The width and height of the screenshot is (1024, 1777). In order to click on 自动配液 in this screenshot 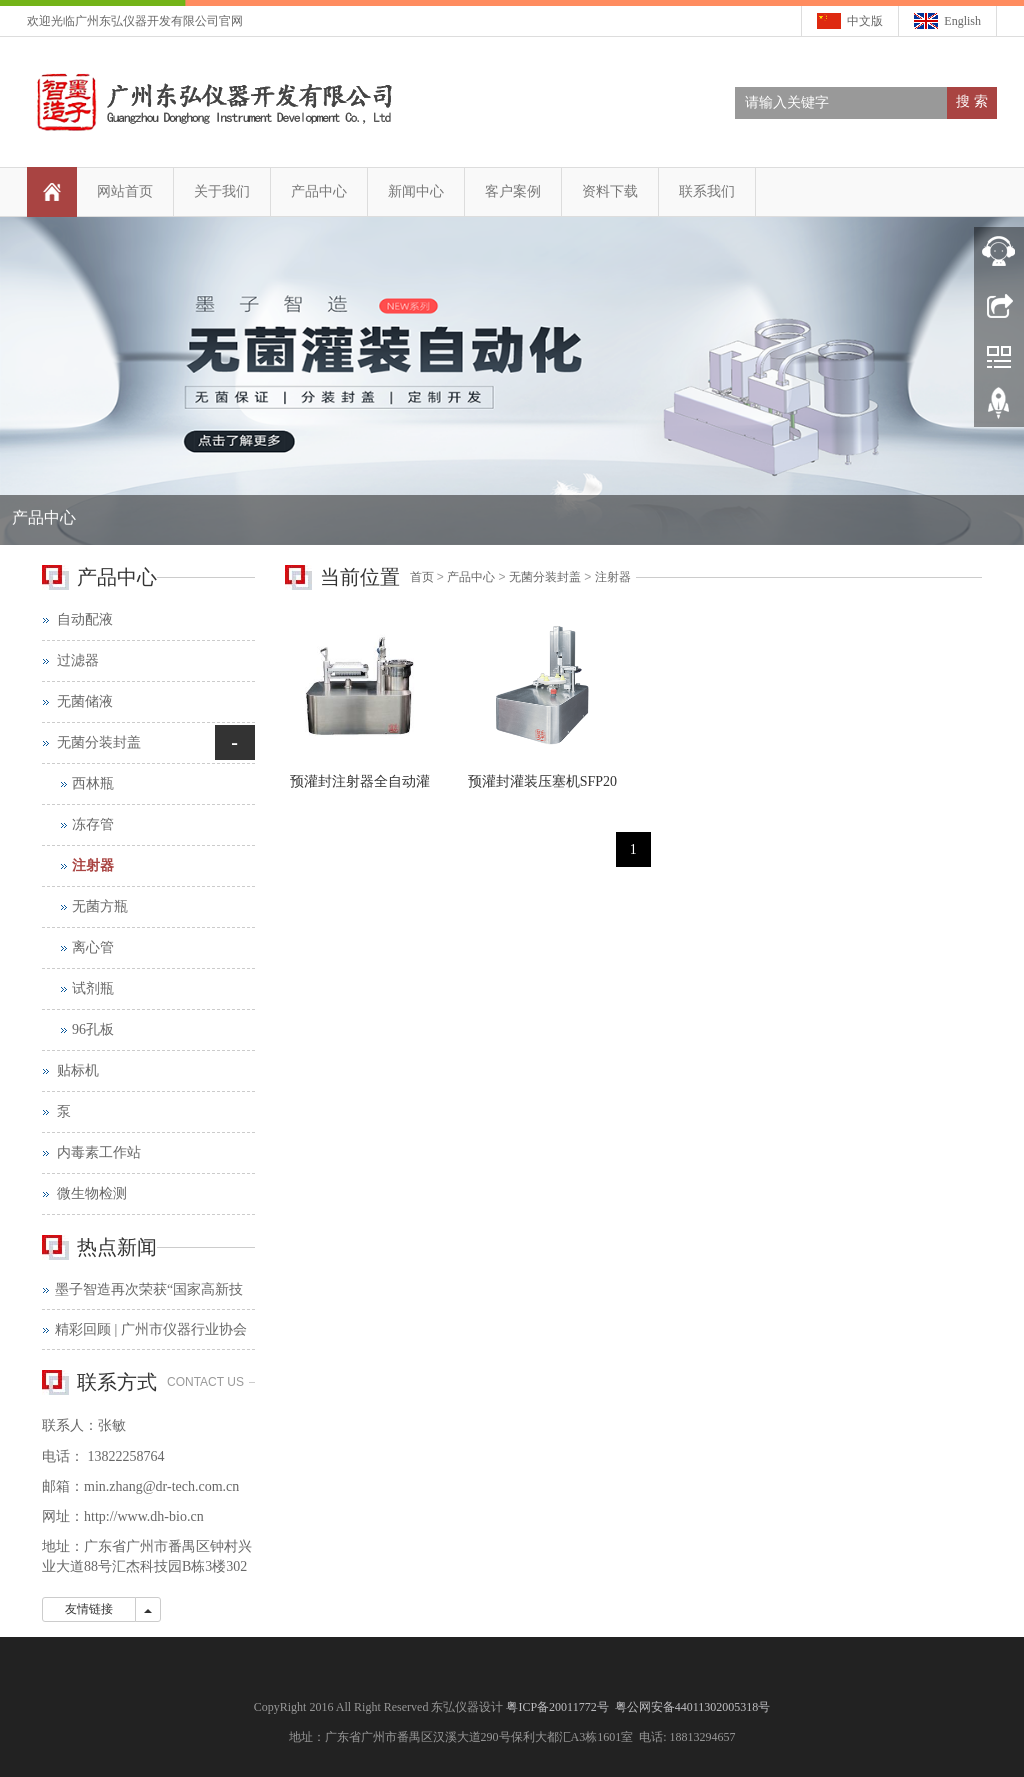, I will do `click(85, 619)`.